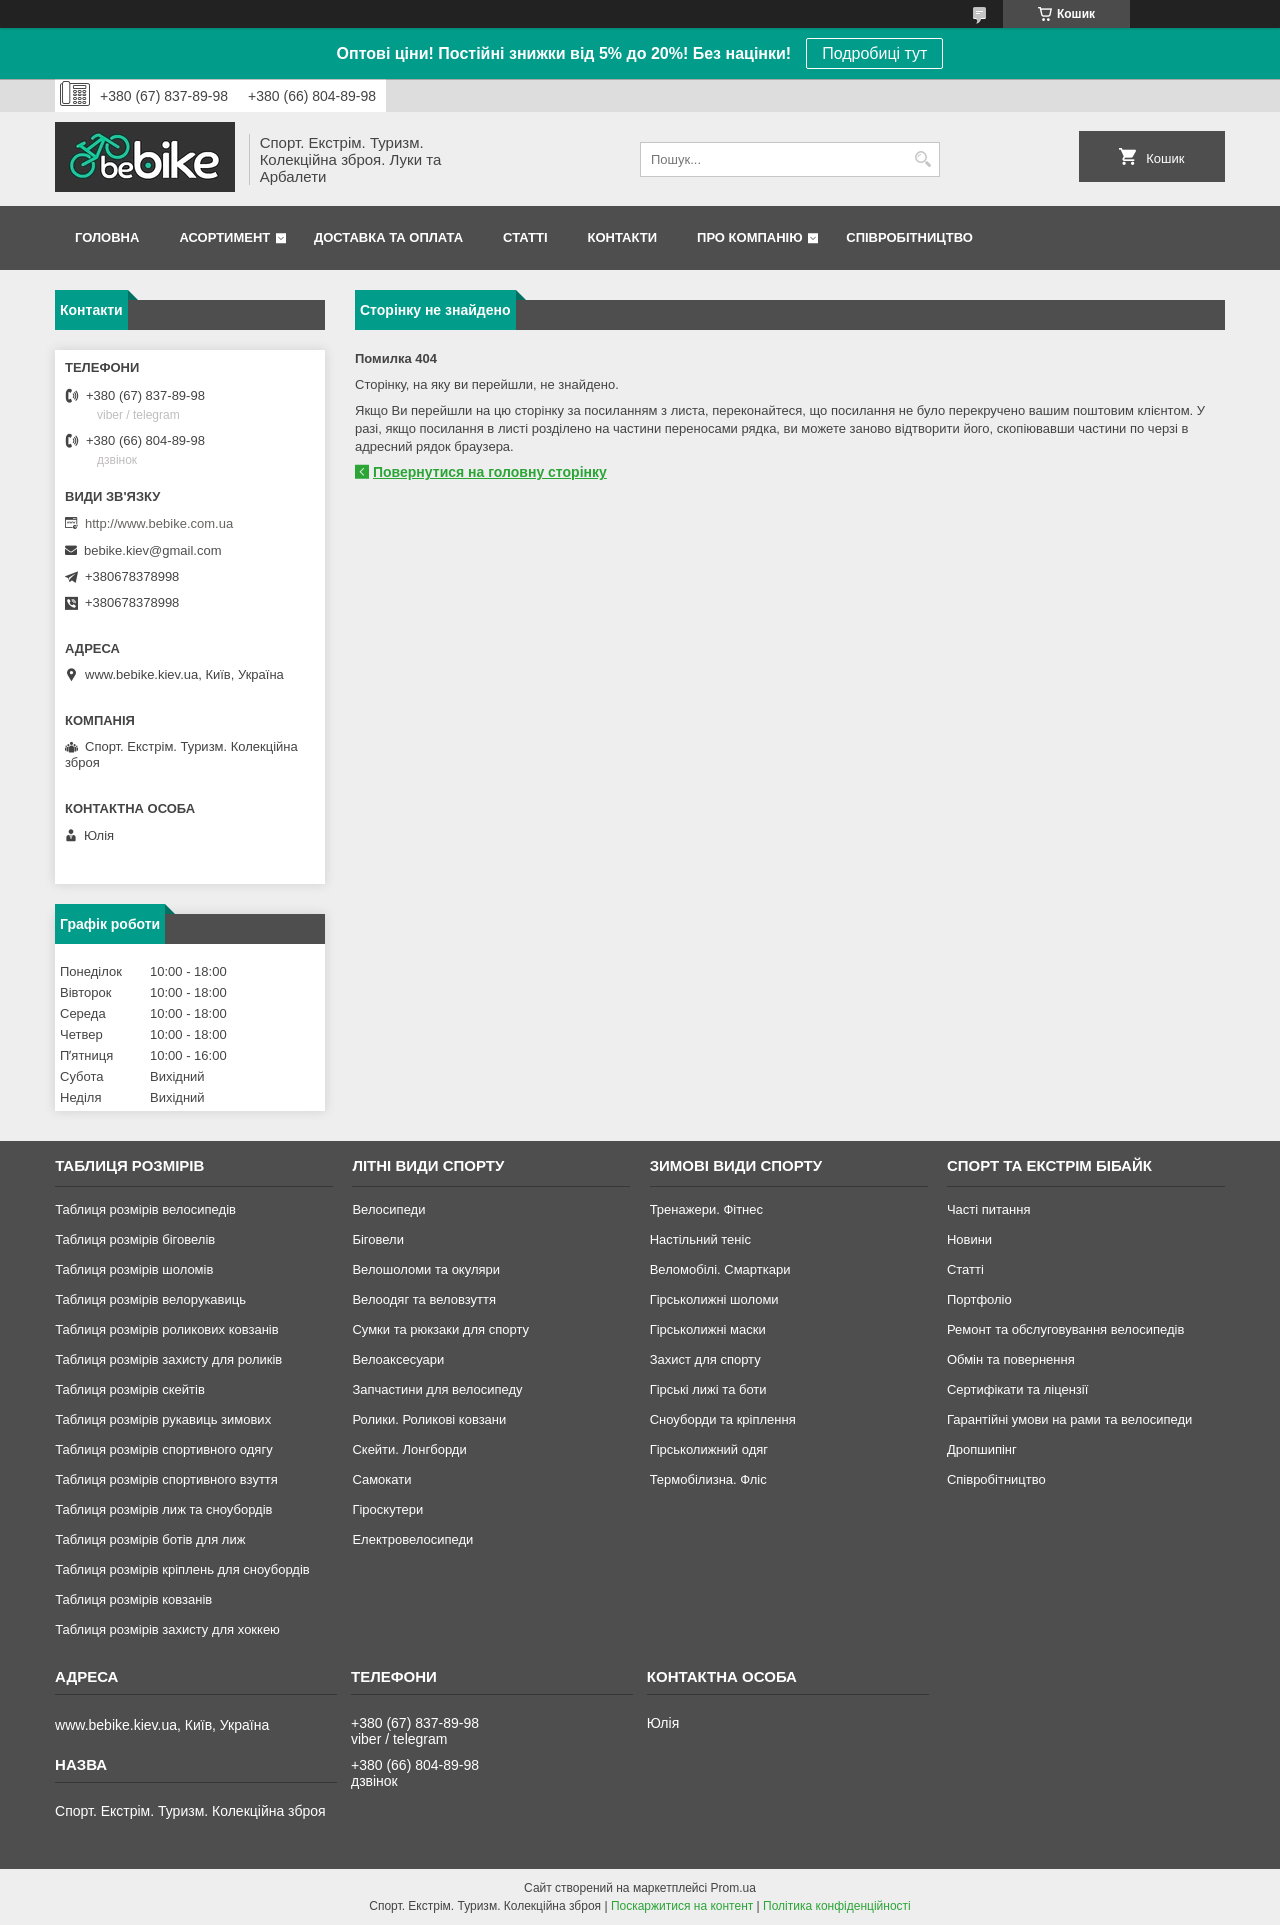  What do you see at coordinates (525, 237) in the screenshot?
I see `Статті` at bounding box center [525, 237].